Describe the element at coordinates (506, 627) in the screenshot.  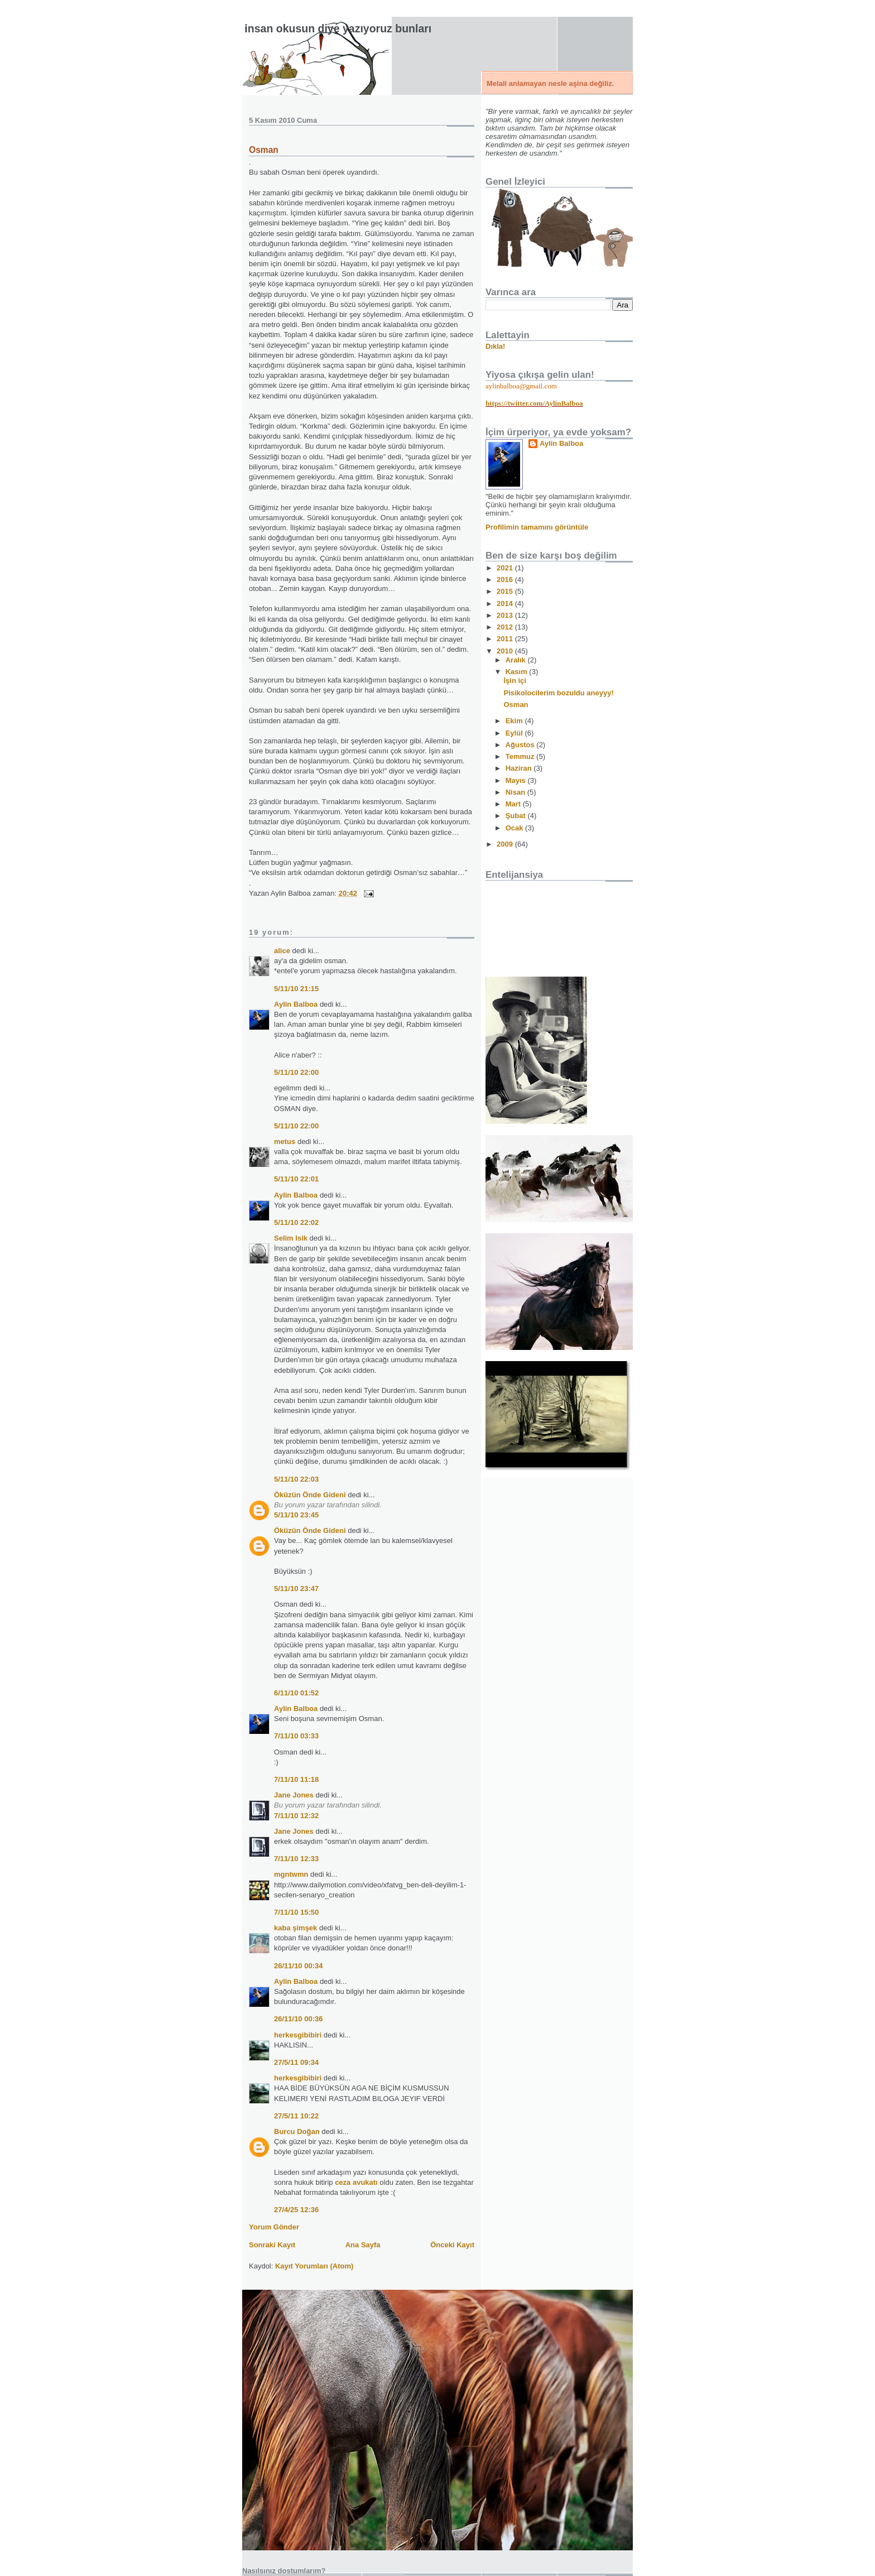
I see `2012` at that location.